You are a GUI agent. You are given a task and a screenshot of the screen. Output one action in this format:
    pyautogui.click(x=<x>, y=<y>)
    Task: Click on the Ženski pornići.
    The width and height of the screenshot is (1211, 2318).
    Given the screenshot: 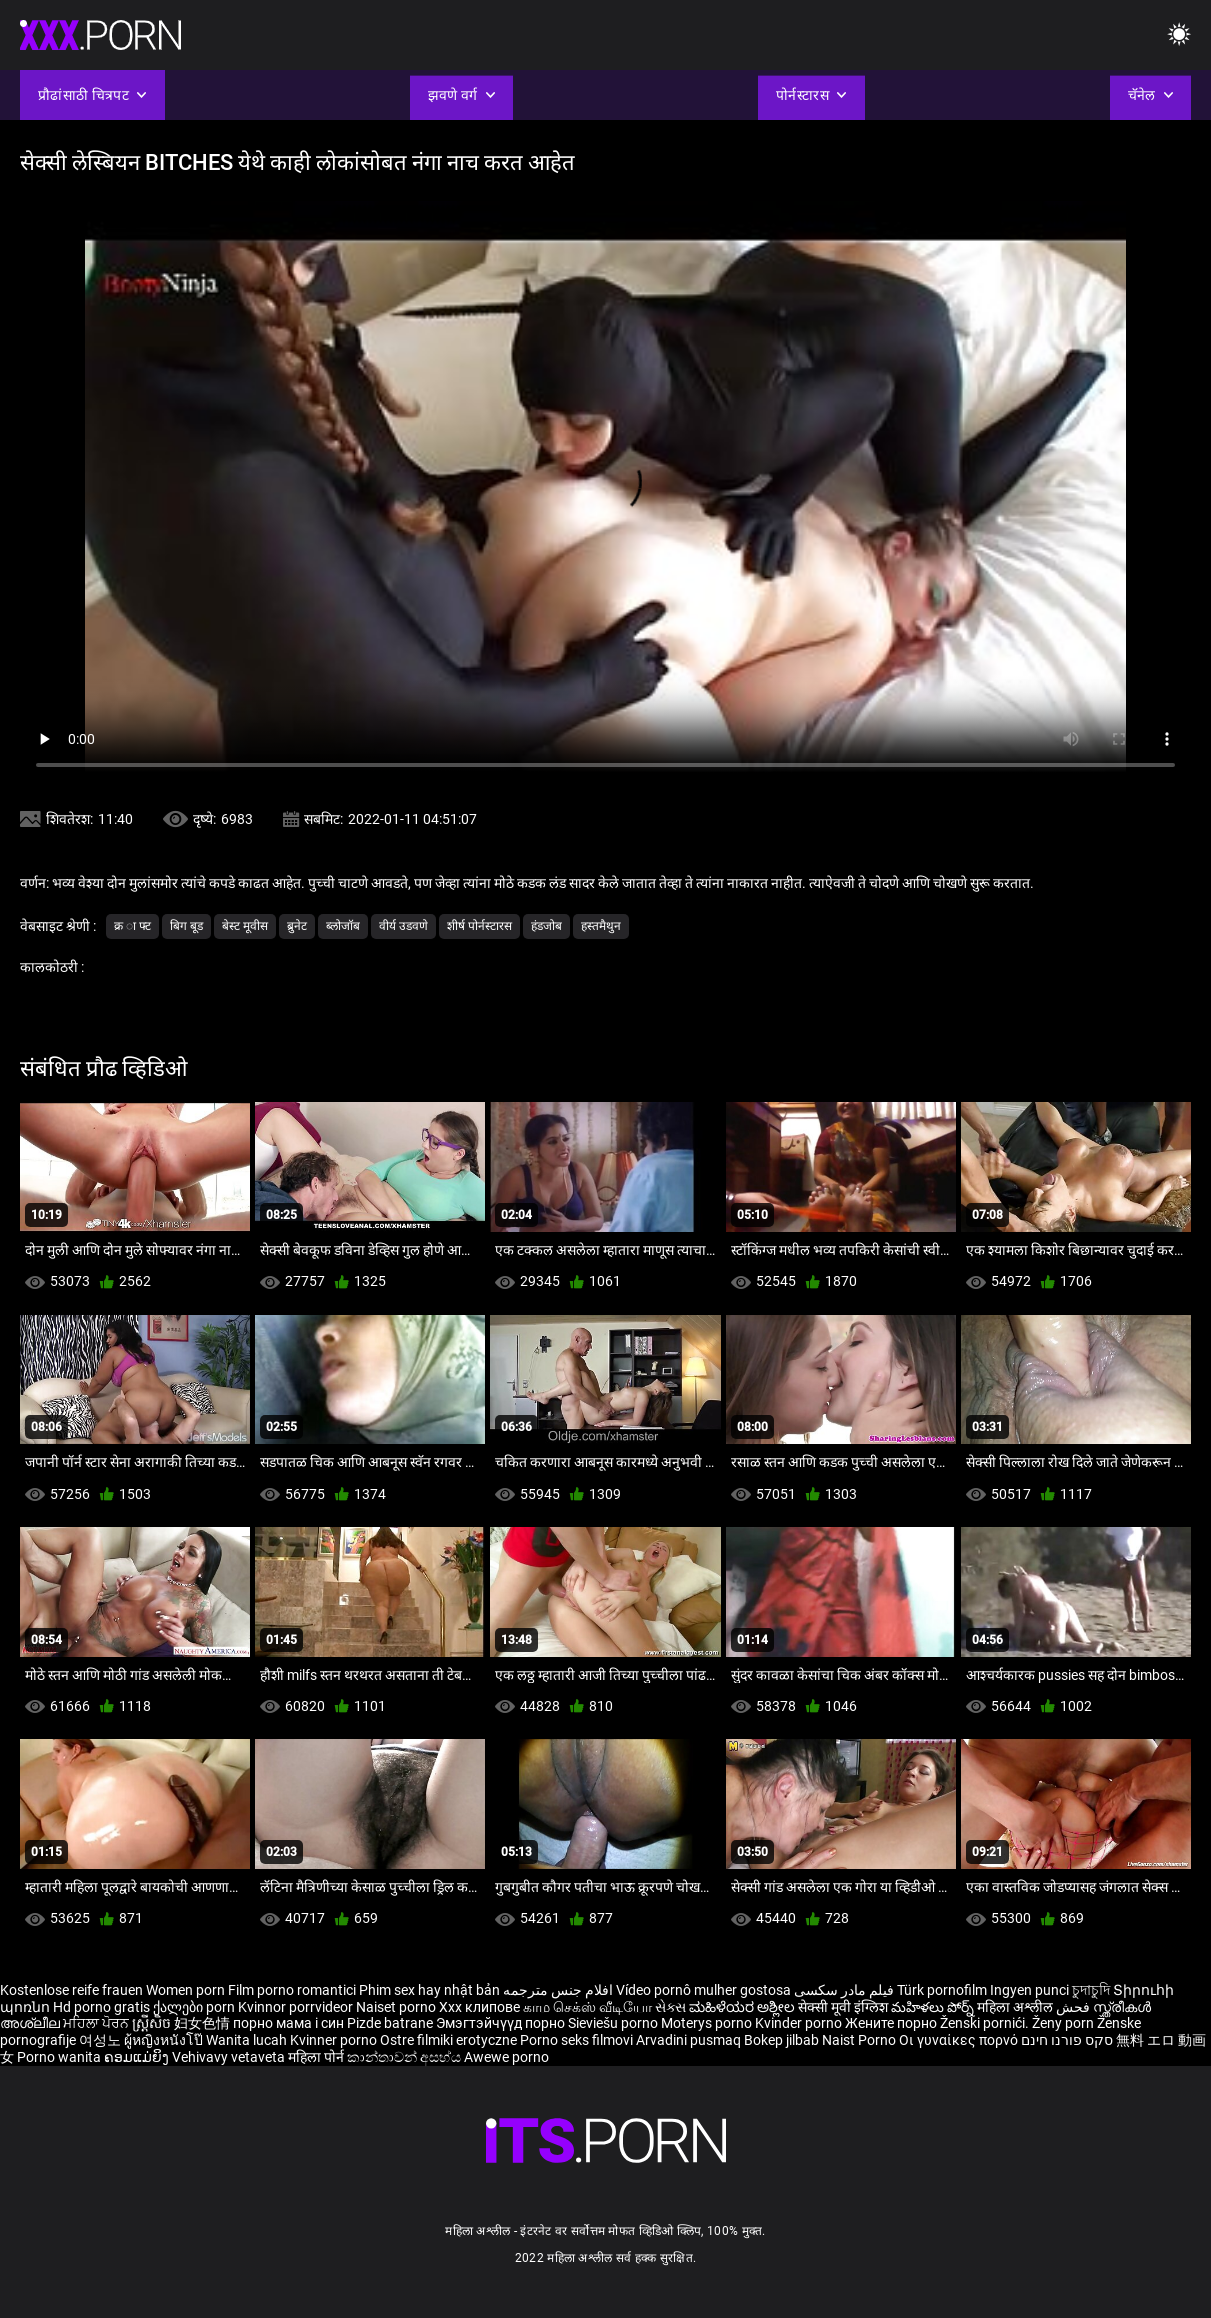 What is the action you would take?
    pyautogui.click(x=986, y=2023)
    